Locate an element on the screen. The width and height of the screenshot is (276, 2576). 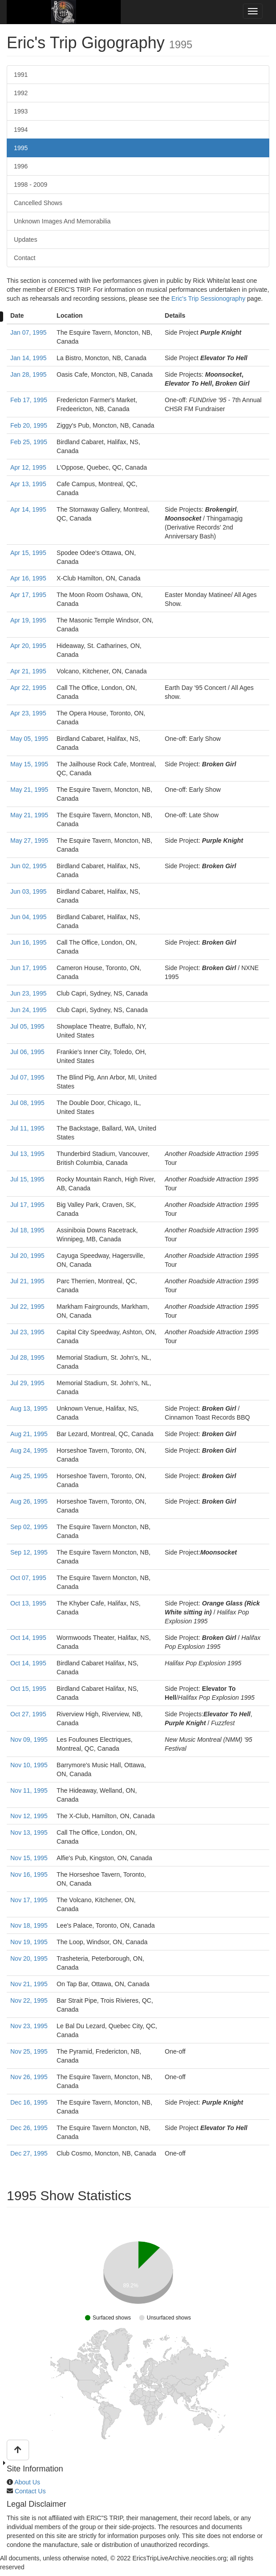
[button] is located at coordinates (18, 2450).